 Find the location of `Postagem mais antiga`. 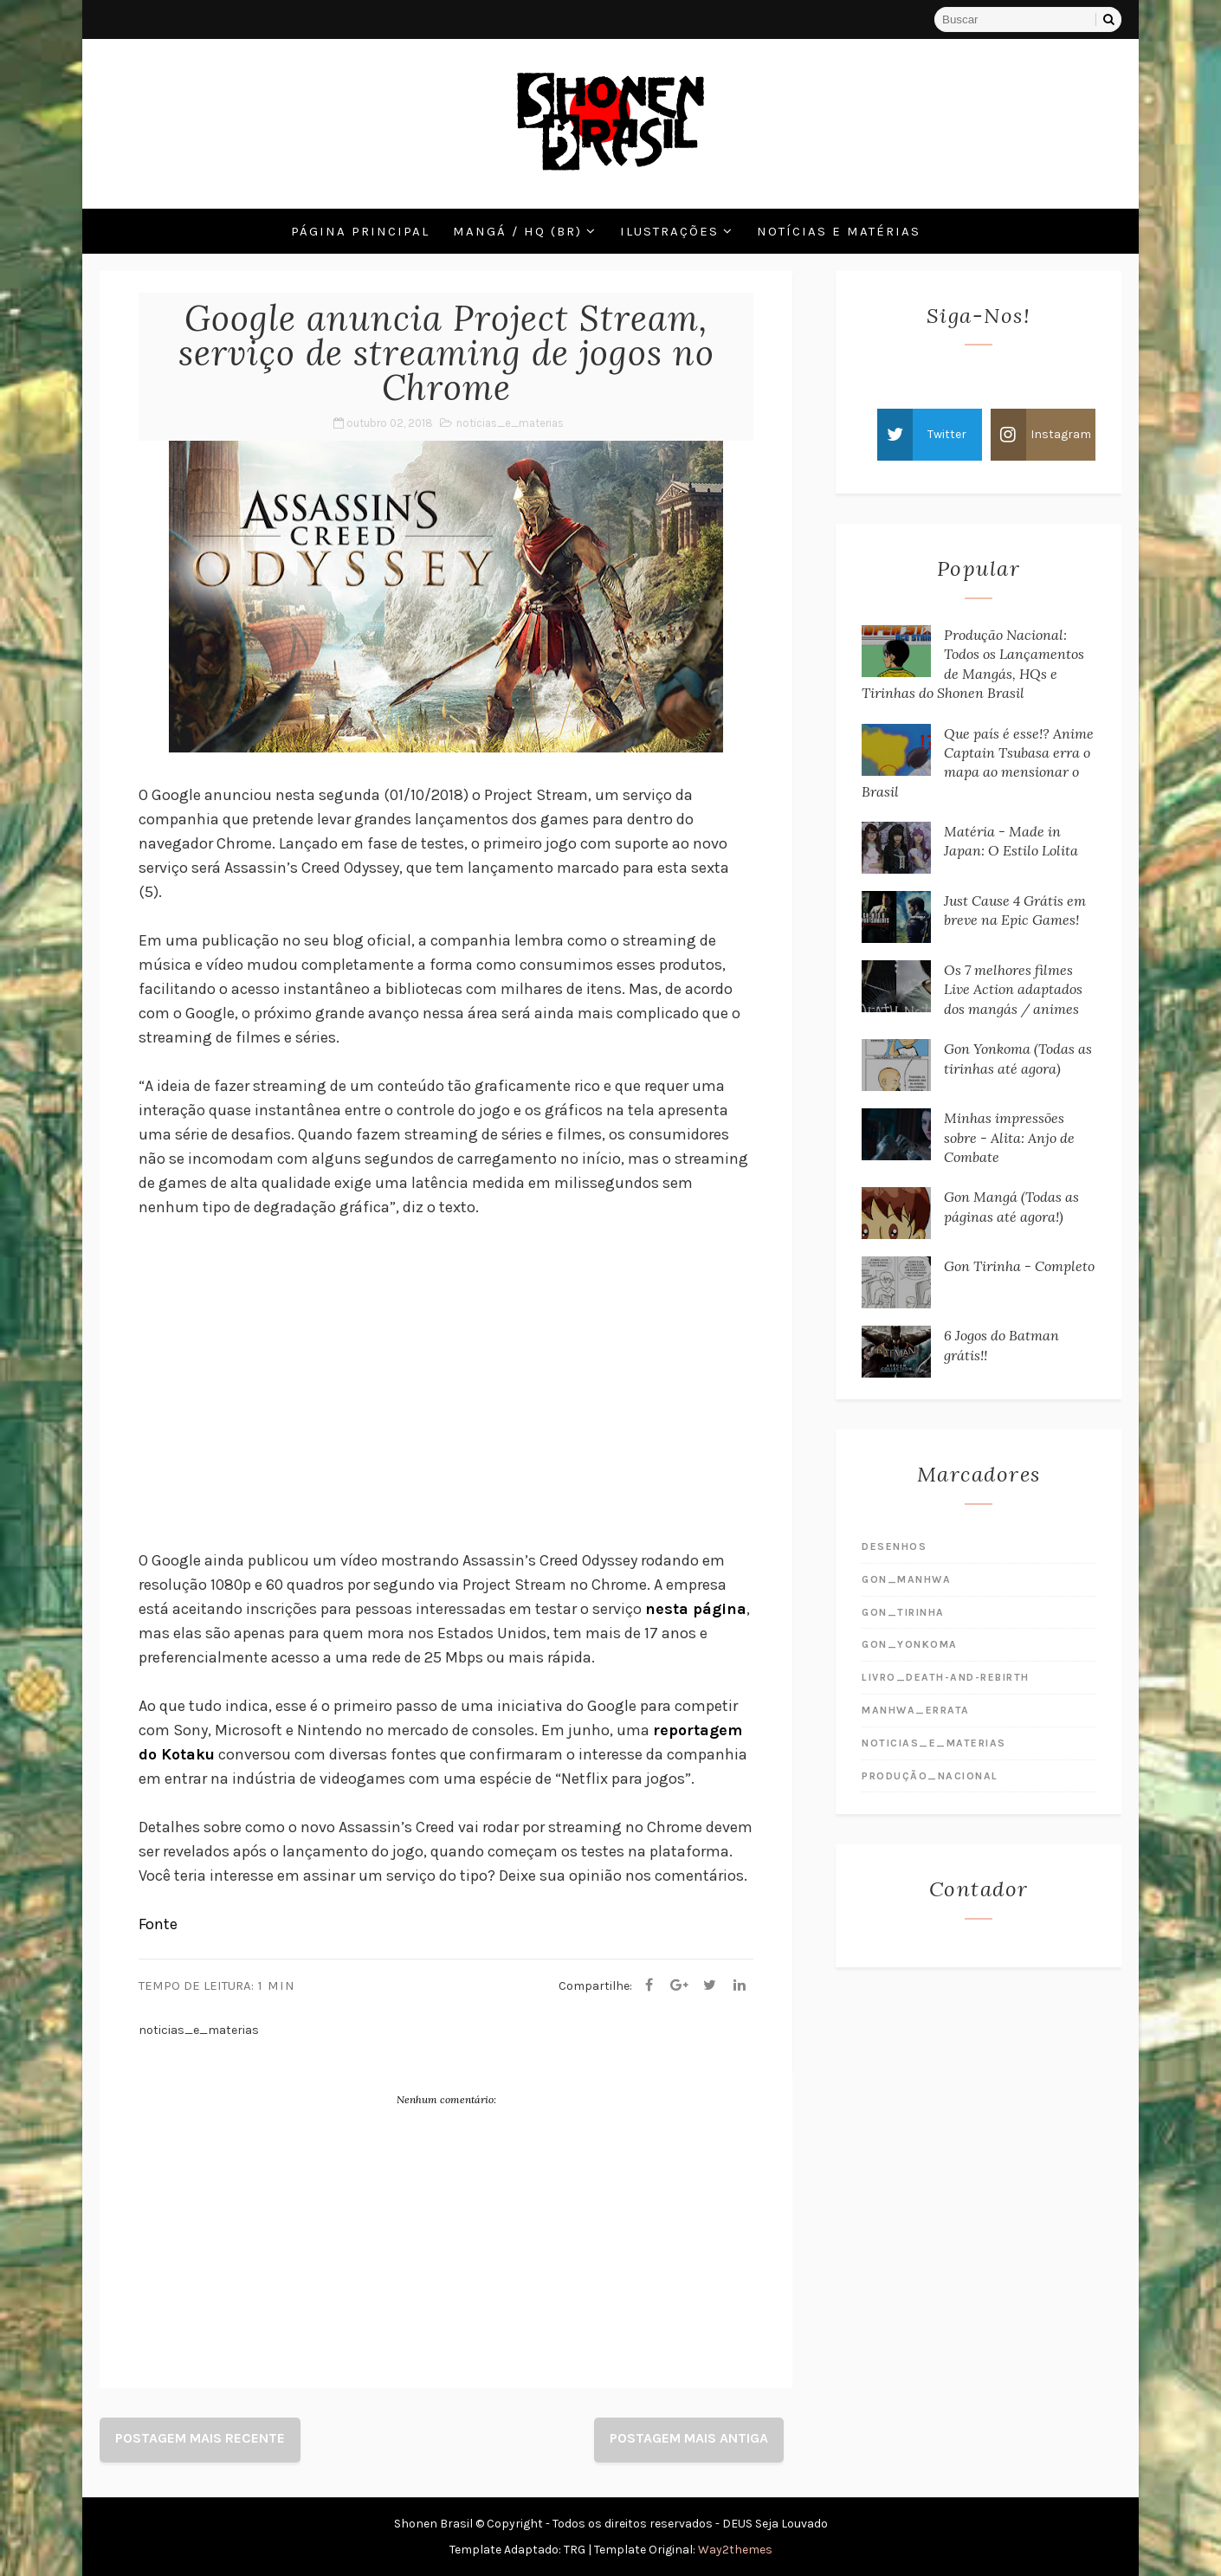

Postagem mais antiga is located at coordinates (689, 2438).